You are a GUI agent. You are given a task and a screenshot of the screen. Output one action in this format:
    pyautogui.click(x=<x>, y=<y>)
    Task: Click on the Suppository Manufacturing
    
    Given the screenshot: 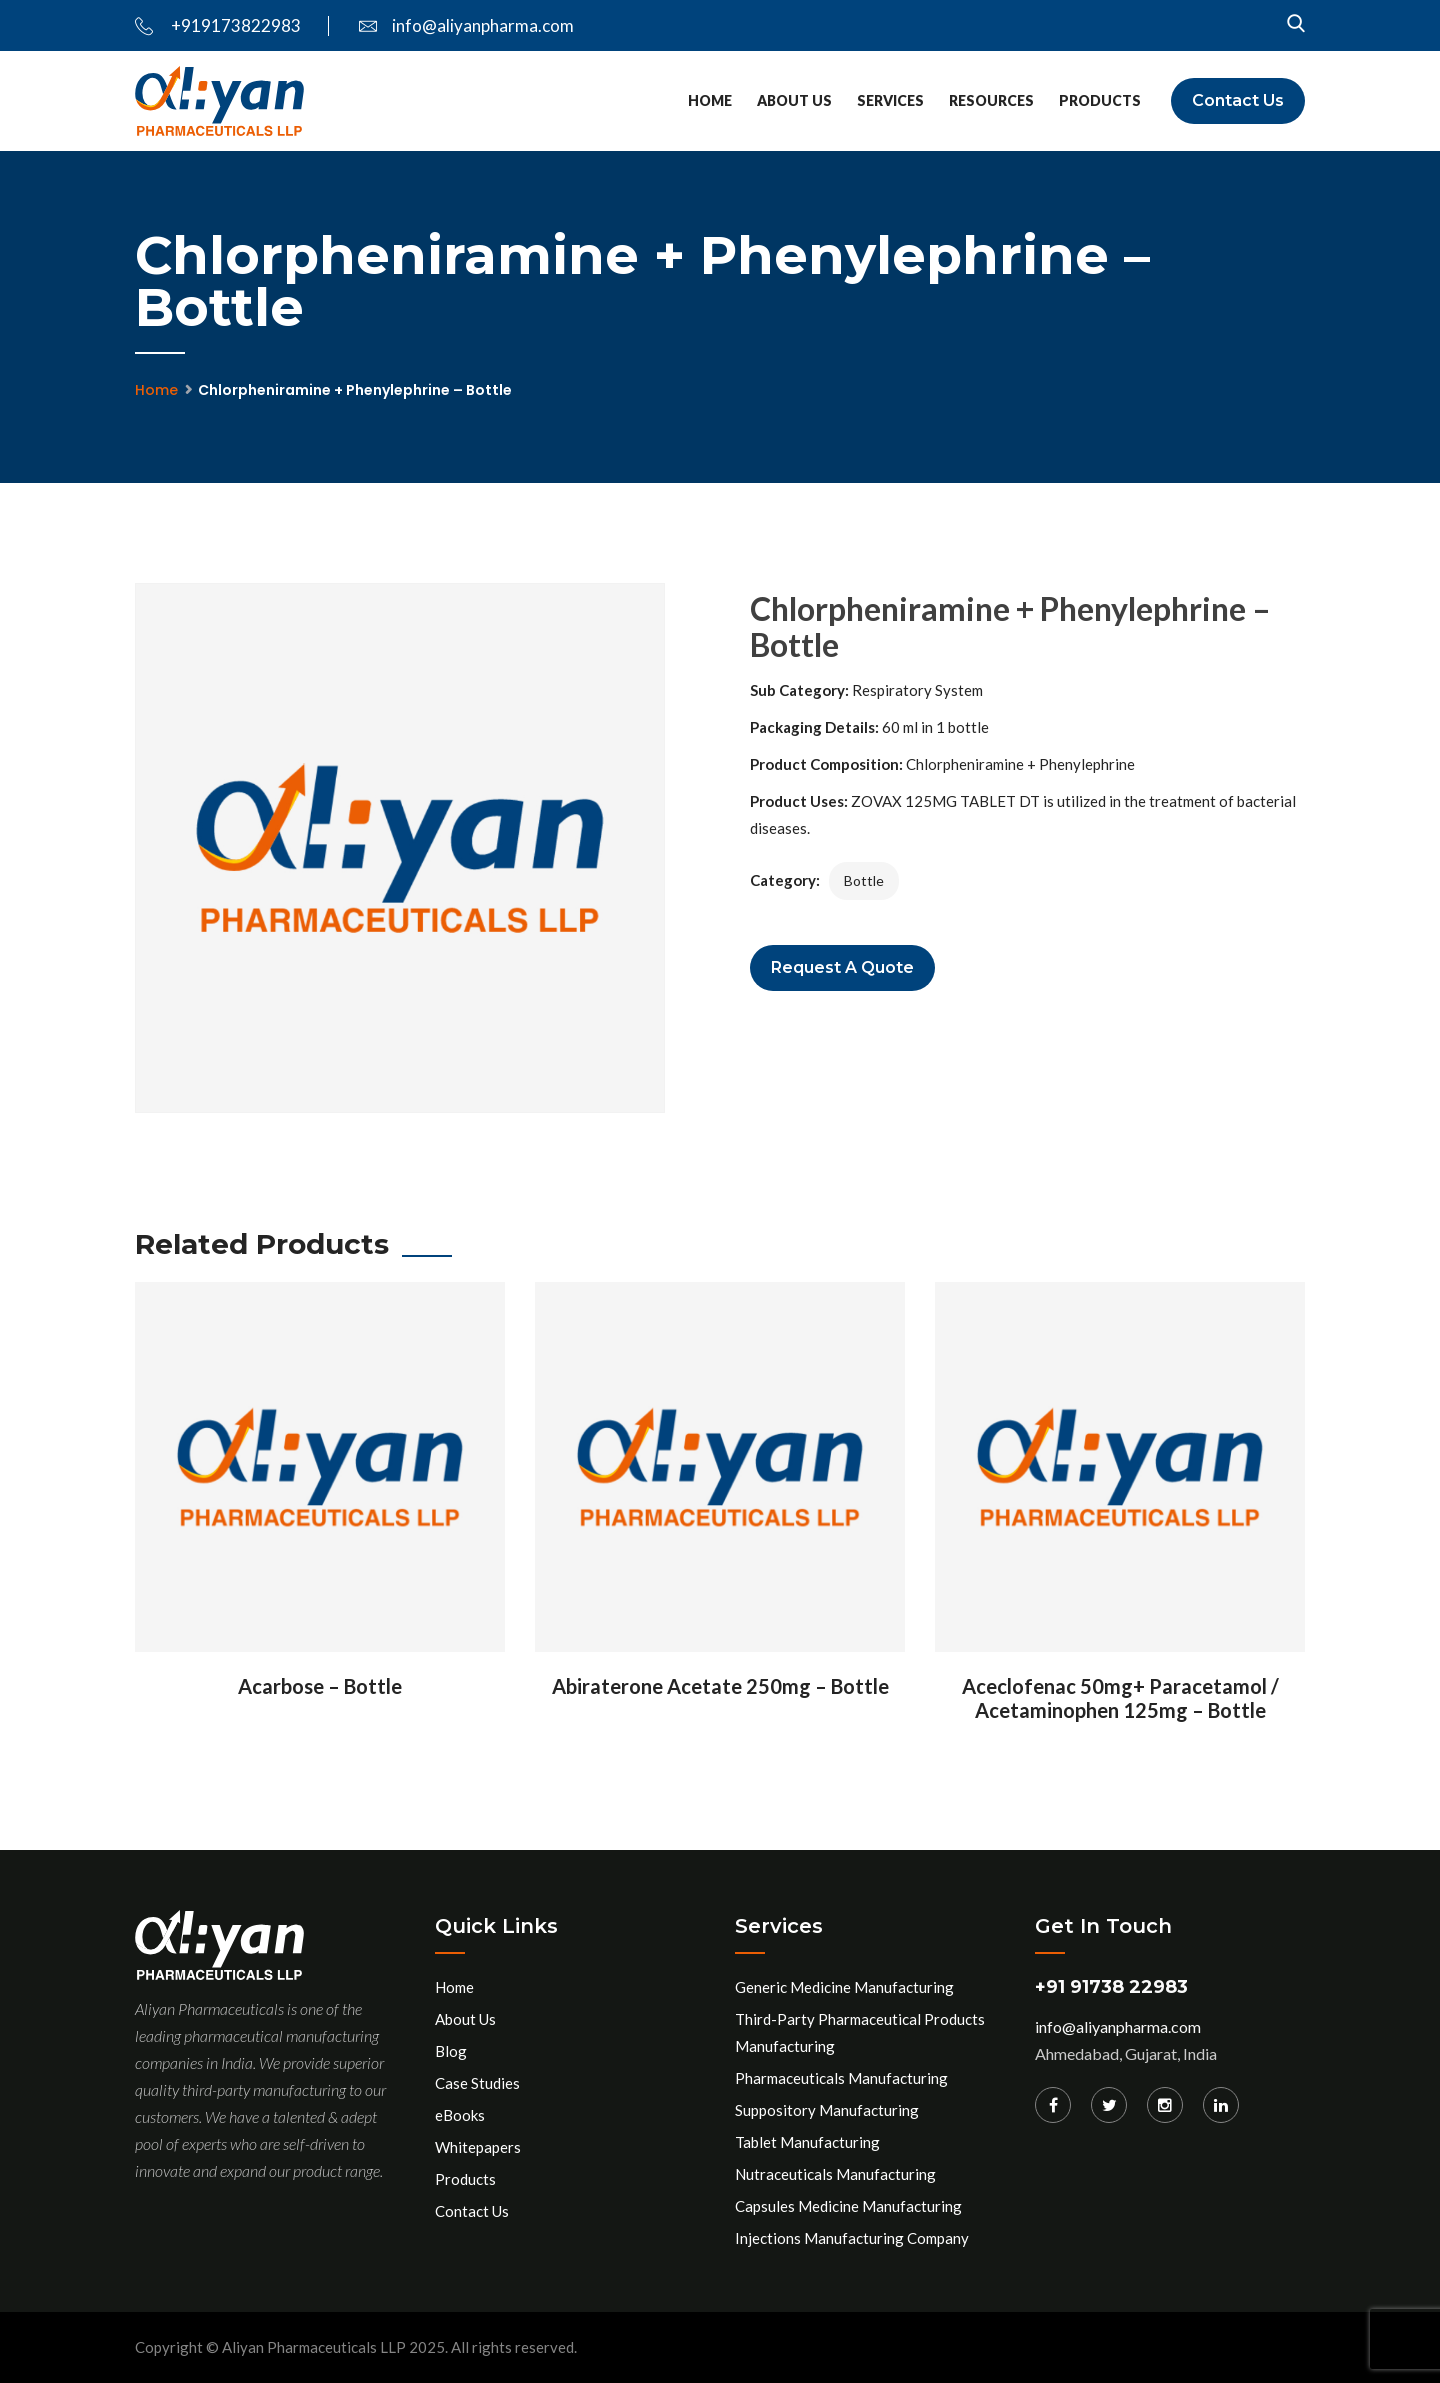 What is the action you would take?
    pyautogui.click(x=827, y=2110)
    